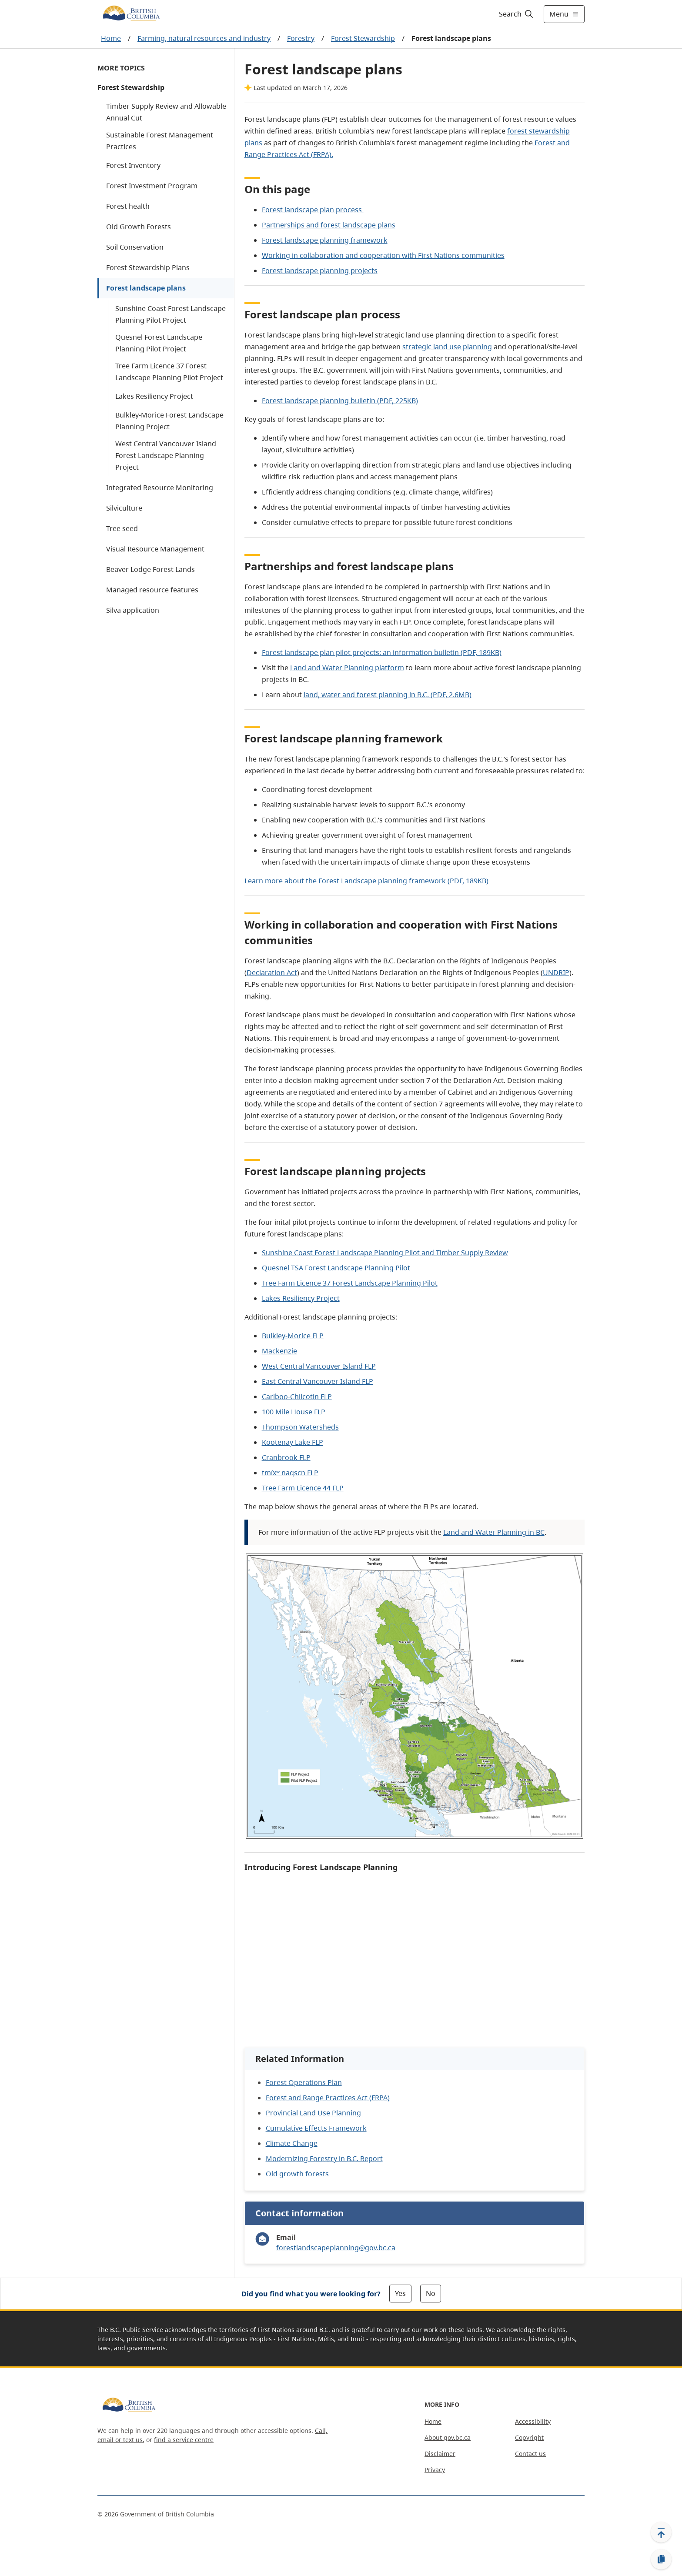  Describe the element at coordinates (152, 590) in the screenshot. I see `Managed resource features` at that location.